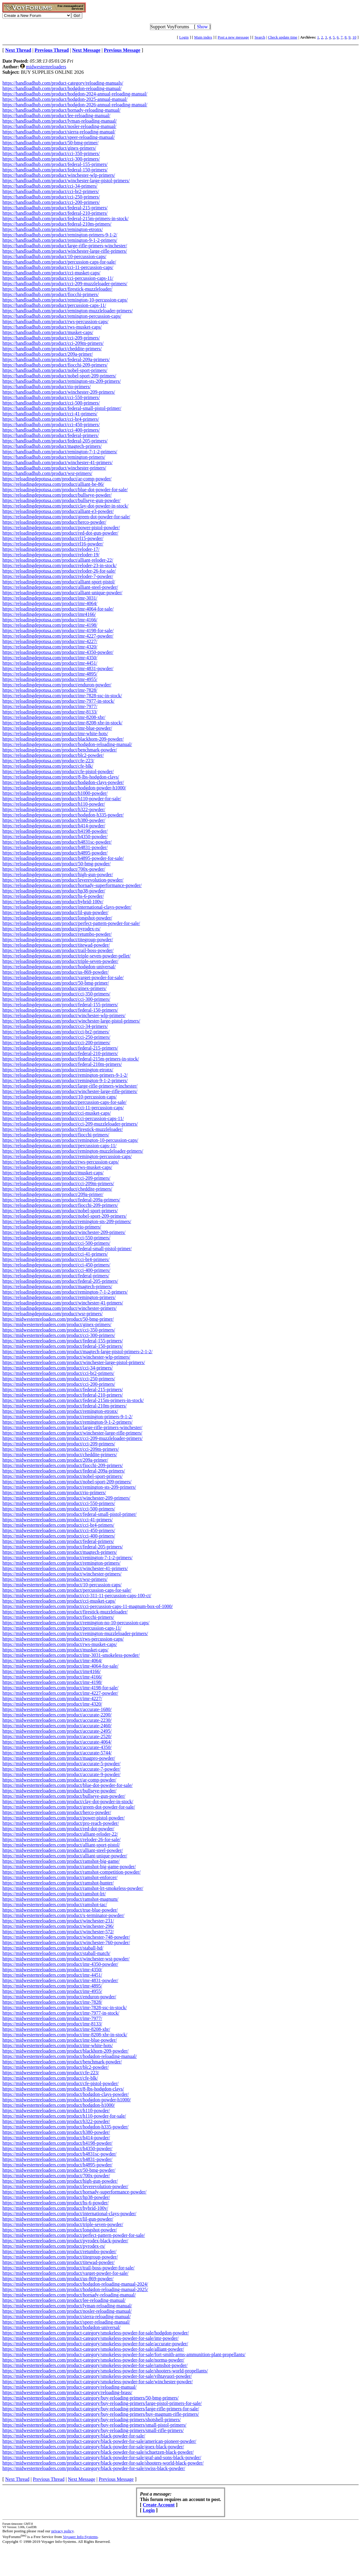 This screenshot has height=2576, width=361. I want to click on https://midwesternreloaders.com/product/hodgdon-h1000/, so click(58, 2105).